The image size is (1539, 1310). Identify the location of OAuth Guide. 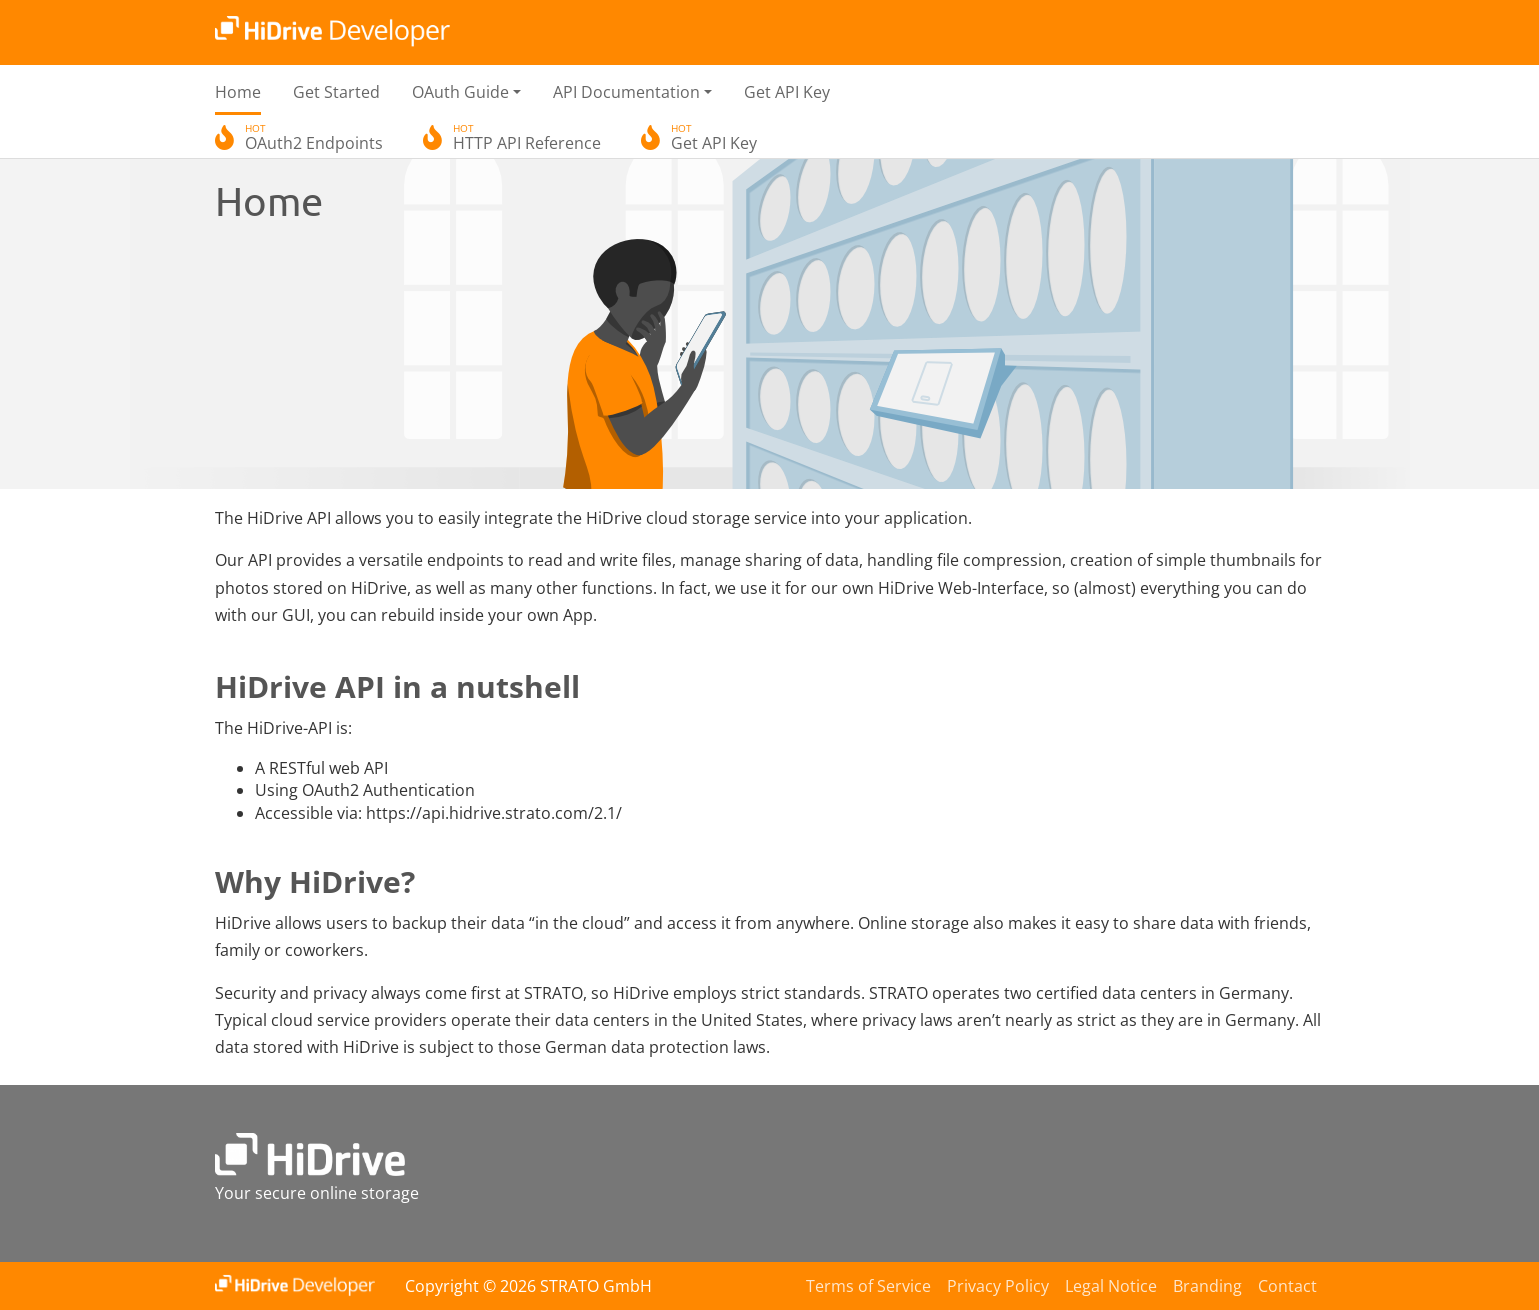
(460, 92).